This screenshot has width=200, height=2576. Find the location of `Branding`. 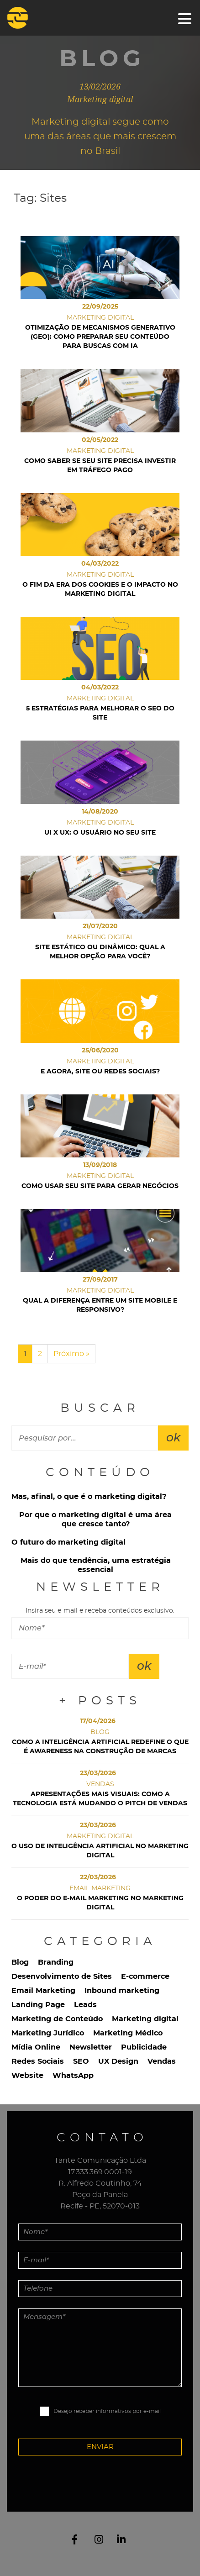

Branding is located at coordinates (56, 1962).